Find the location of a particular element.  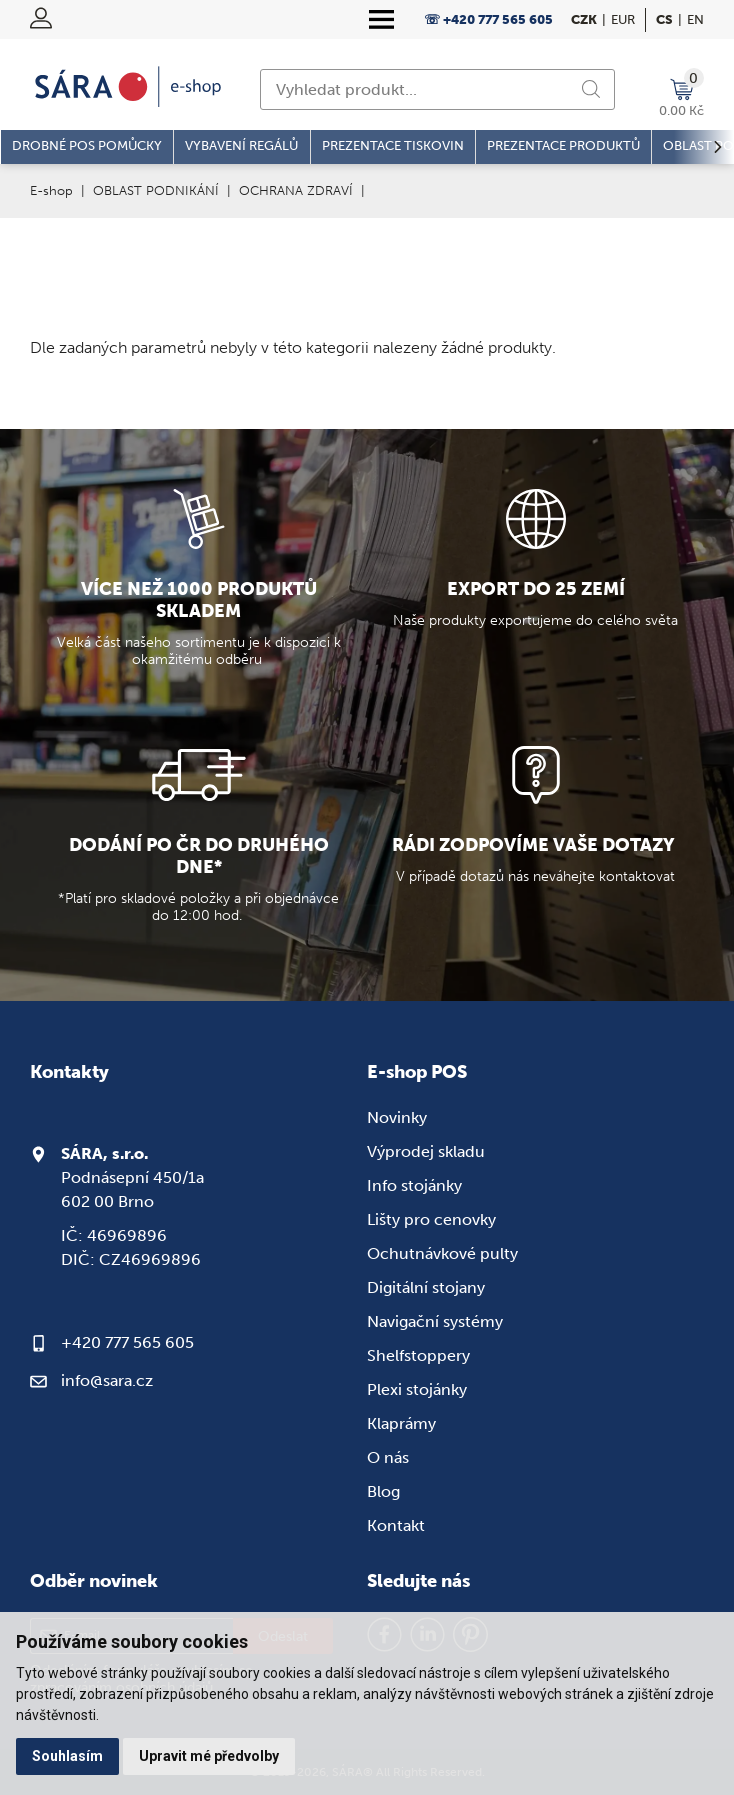

en is located at coordinates (695, 19).